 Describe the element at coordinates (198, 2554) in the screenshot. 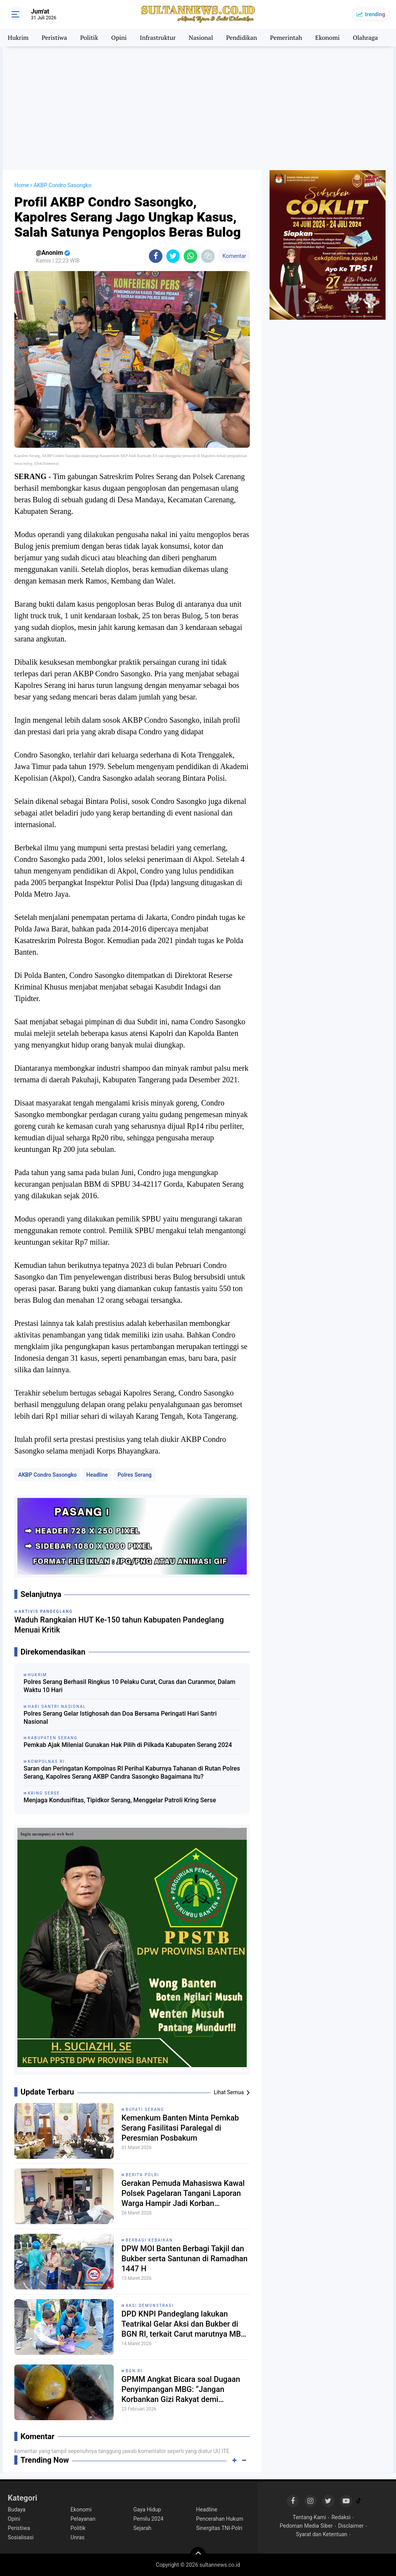

I see `[backtotop]` at that location.